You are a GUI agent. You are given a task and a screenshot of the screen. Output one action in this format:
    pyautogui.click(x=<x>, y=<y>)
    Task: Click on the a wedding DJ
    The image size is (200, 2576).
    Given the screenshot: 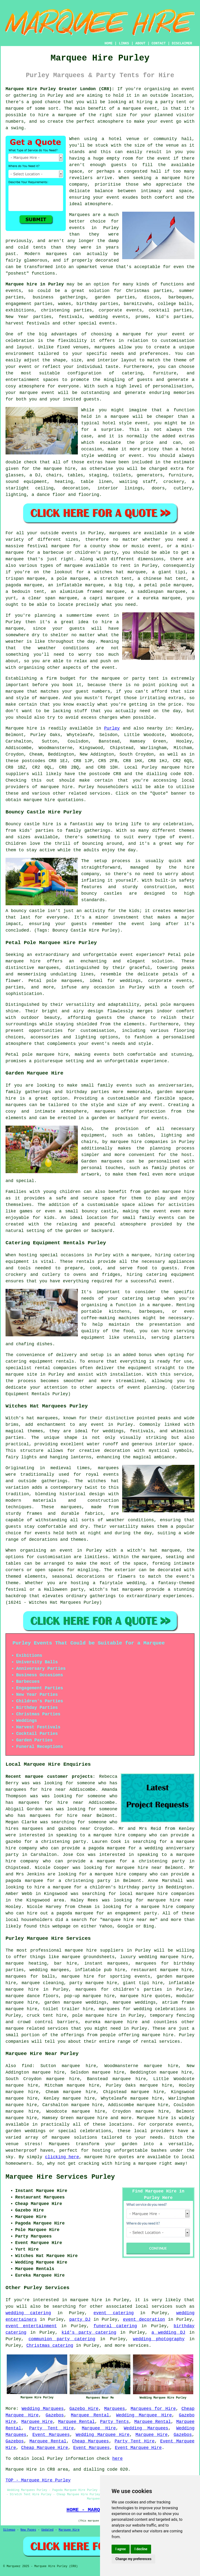 What is the action you would take?
    pyautogui.click(x=169, y=2332)
    